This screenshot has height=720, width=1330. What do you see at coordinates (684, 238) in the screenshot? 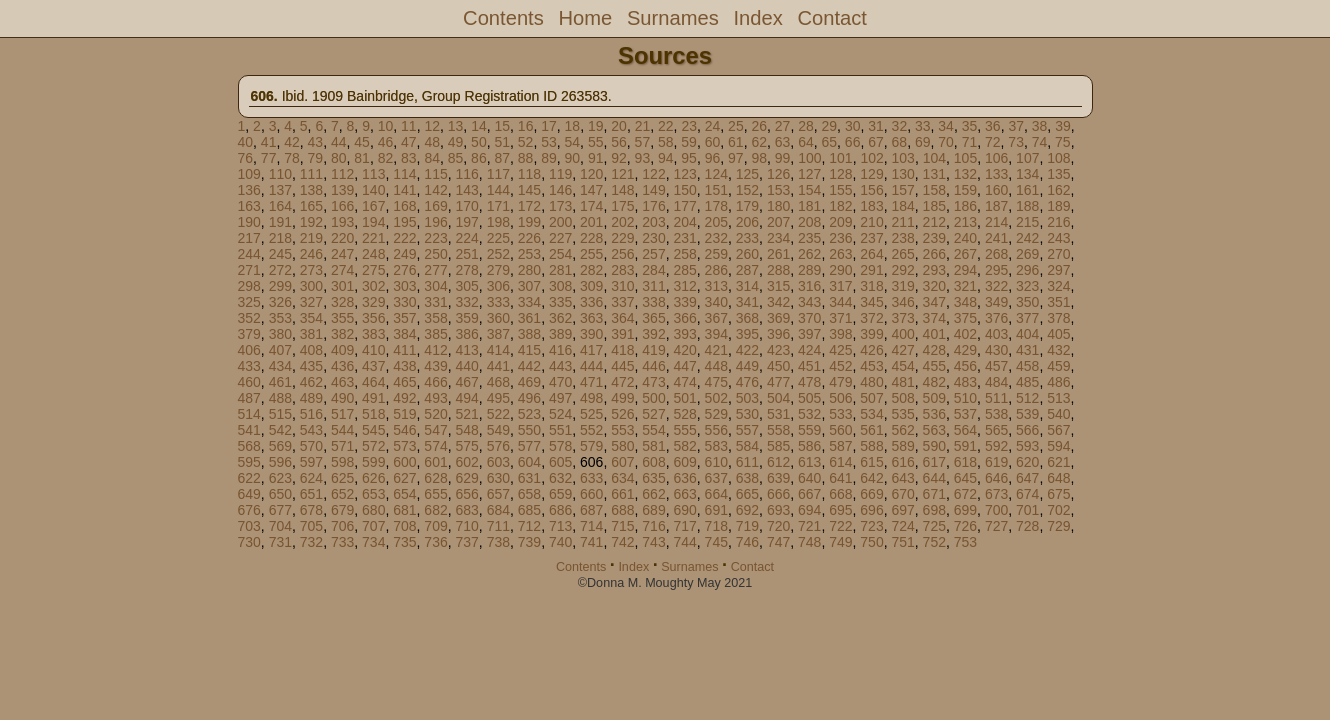
I see `231` at bounding box center [684, 238].